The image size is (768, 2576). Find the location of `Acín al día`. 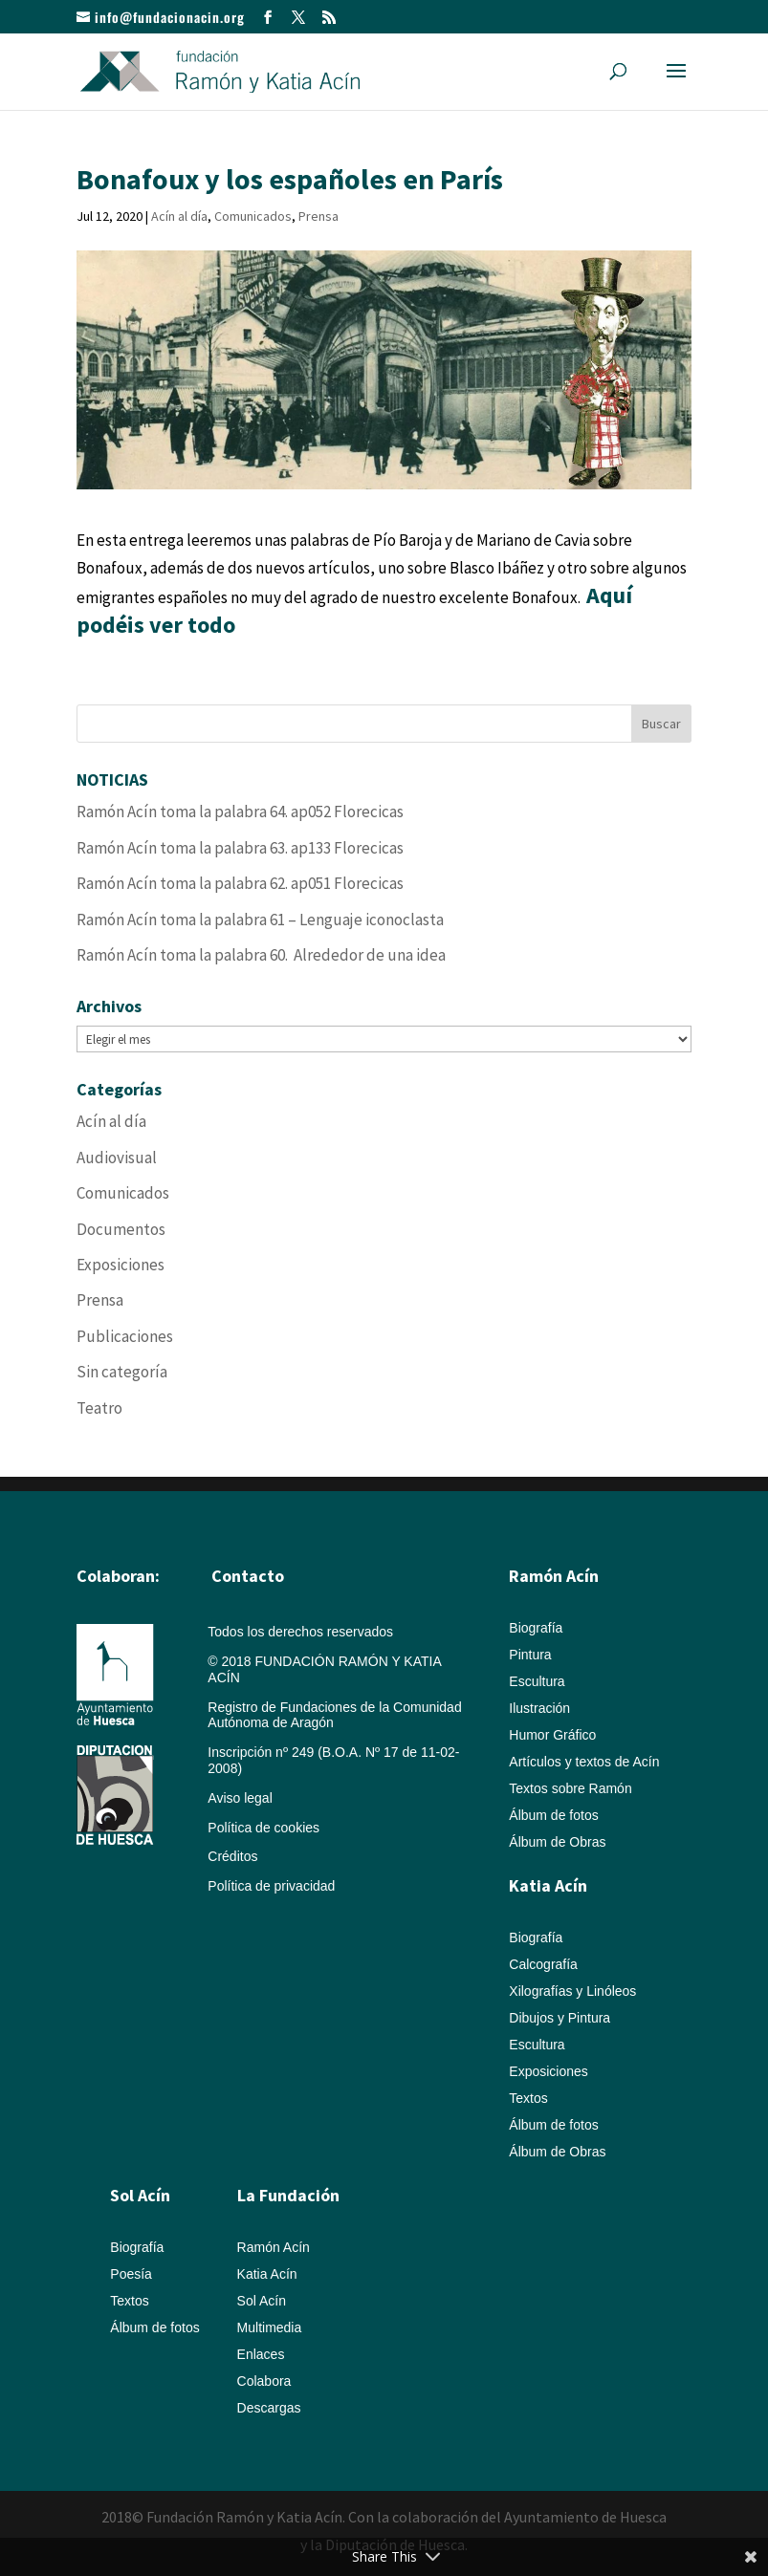

Acín al día is located at coordinates (179, 216).